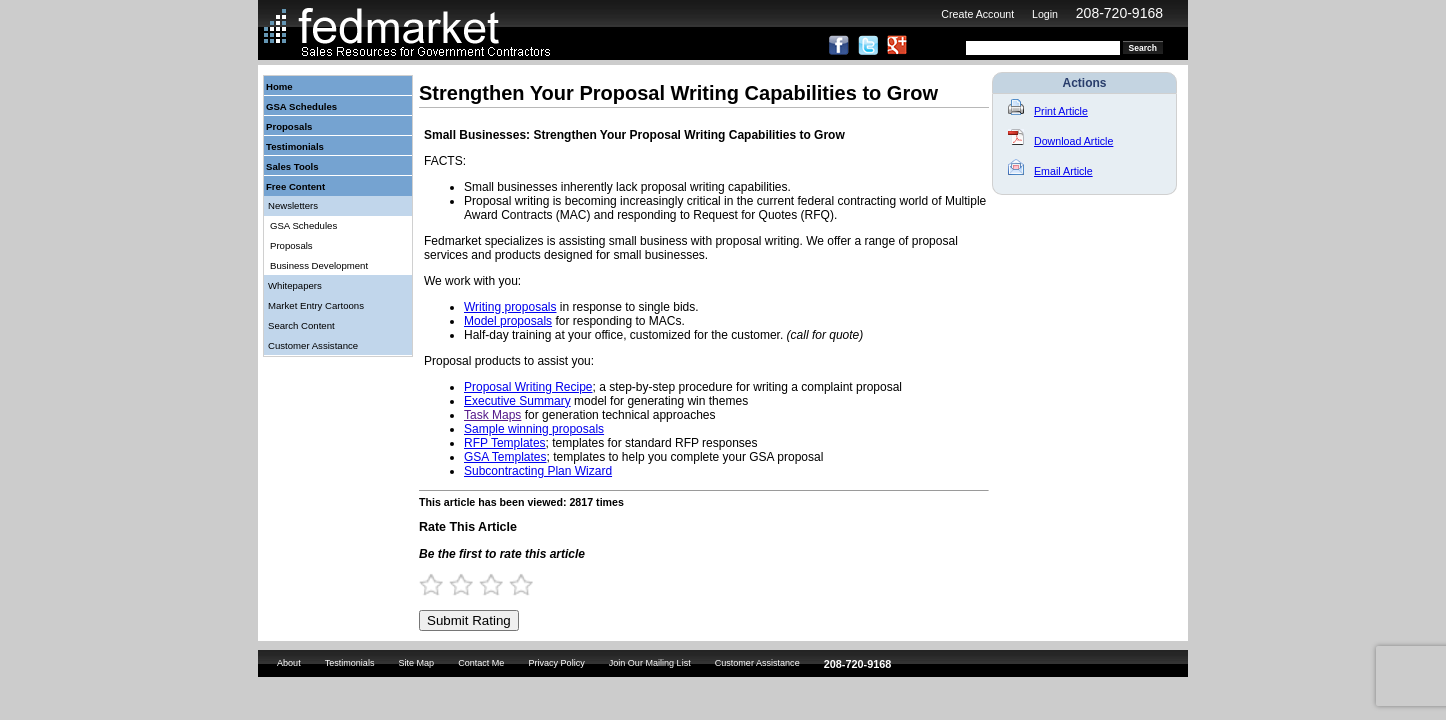 The width and height of the screenshot is (1446, 720). I want to click on Home, so click(279, 86).